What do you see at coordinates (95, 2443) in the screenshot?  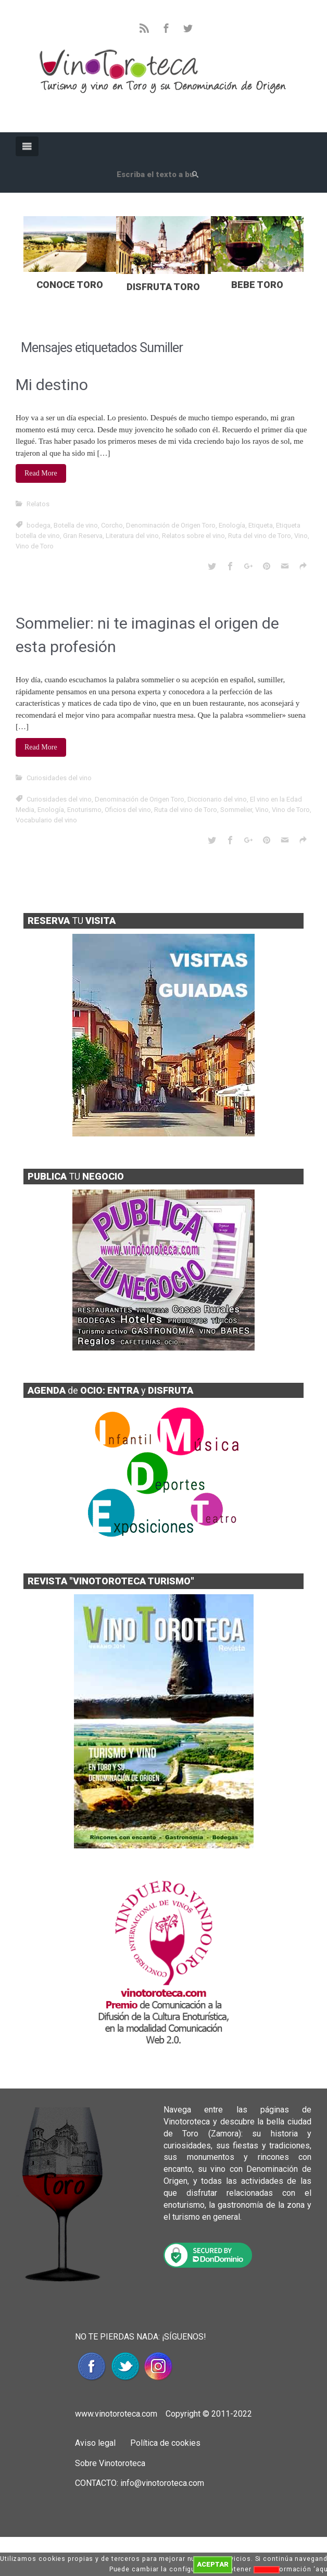 I see `Aviso legal` at bounding box center [95, 2443].